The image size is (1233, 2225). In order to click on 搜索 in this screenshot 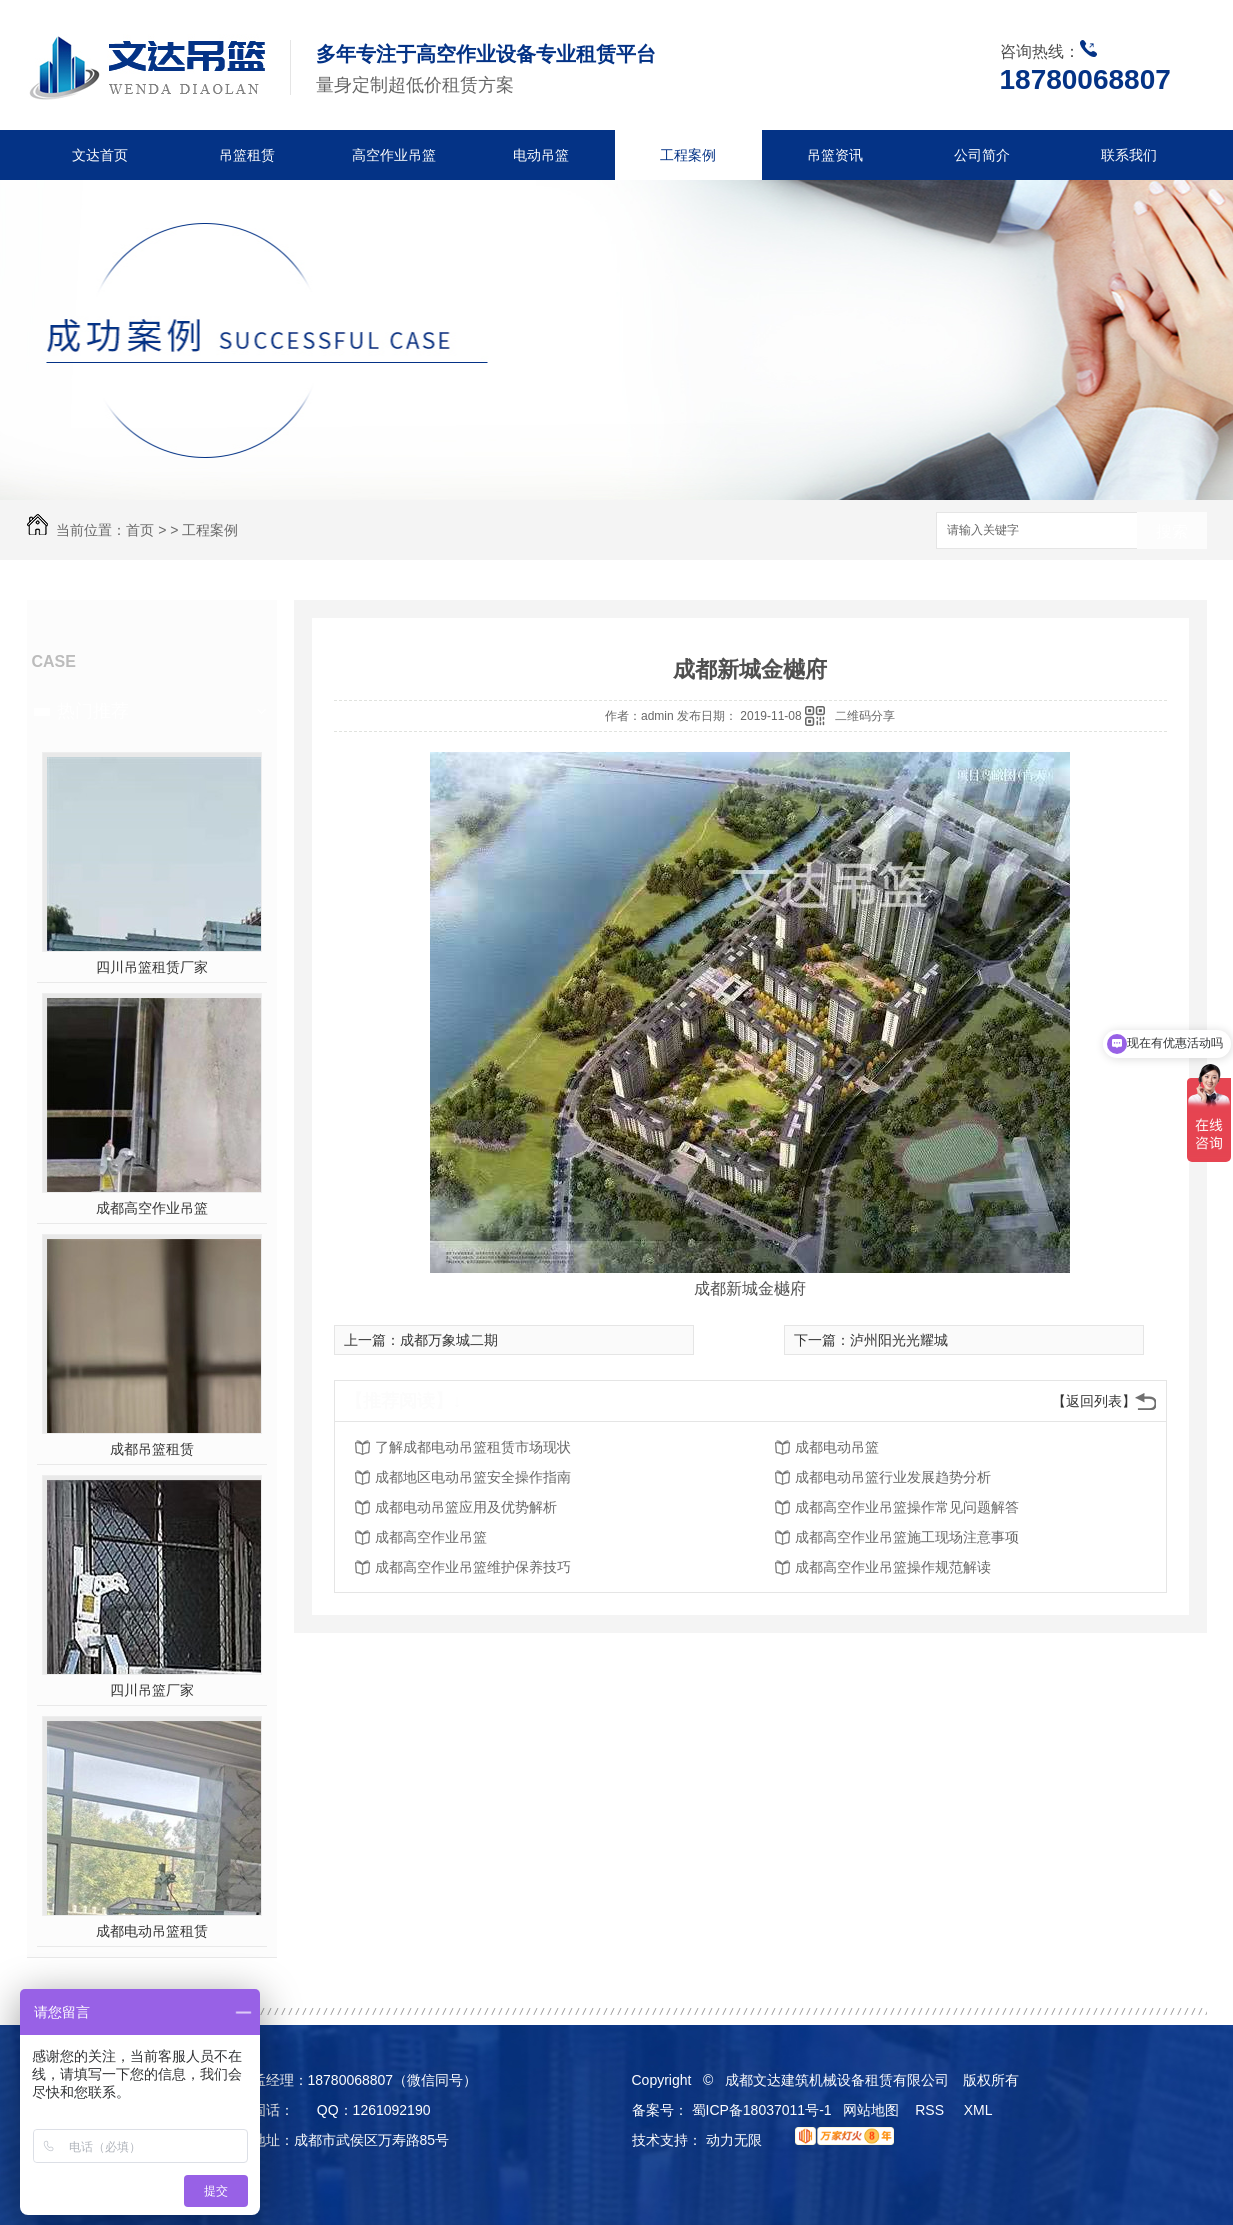, I will do `click(1172, 531)`.